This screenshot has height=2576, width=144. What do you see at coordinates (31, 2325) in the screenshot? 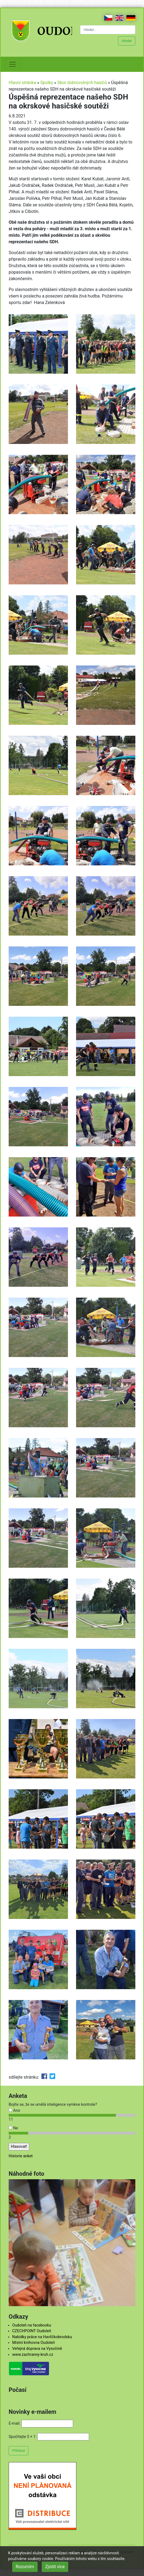
I see `Oudoleň na facebooku` at bounding box center [31, 2325].